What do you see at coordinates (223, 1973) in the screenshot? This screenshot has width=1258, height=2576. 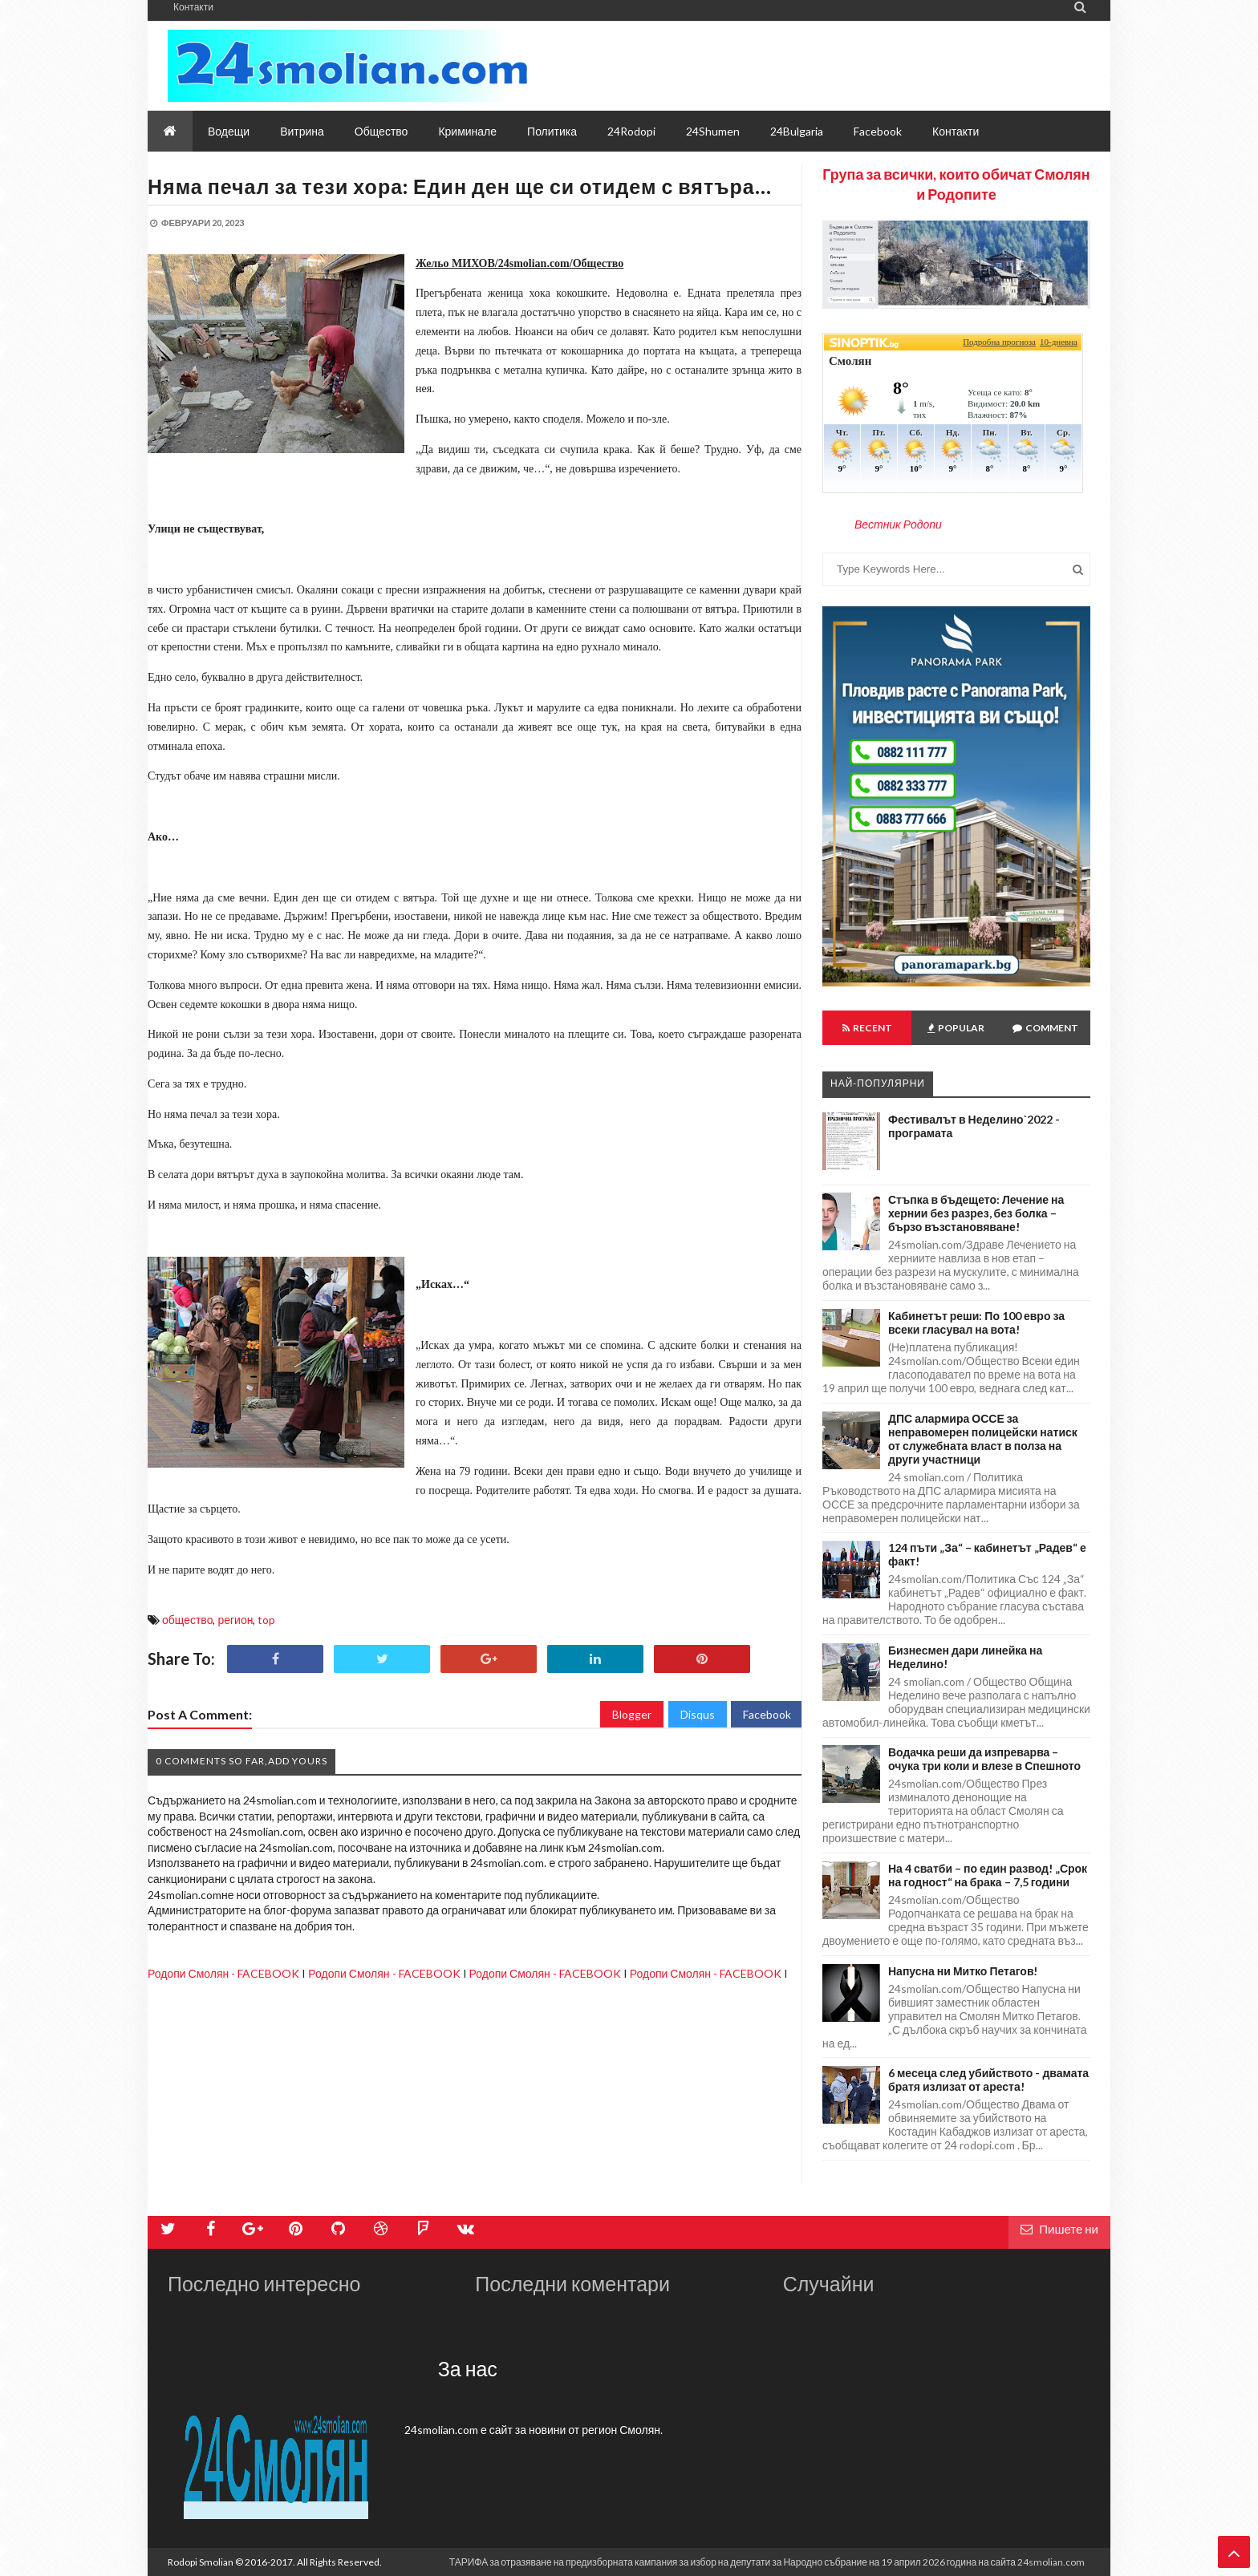 I see `Родопи Смолян - FACEBOOK` at bounding box center [223, 1973].